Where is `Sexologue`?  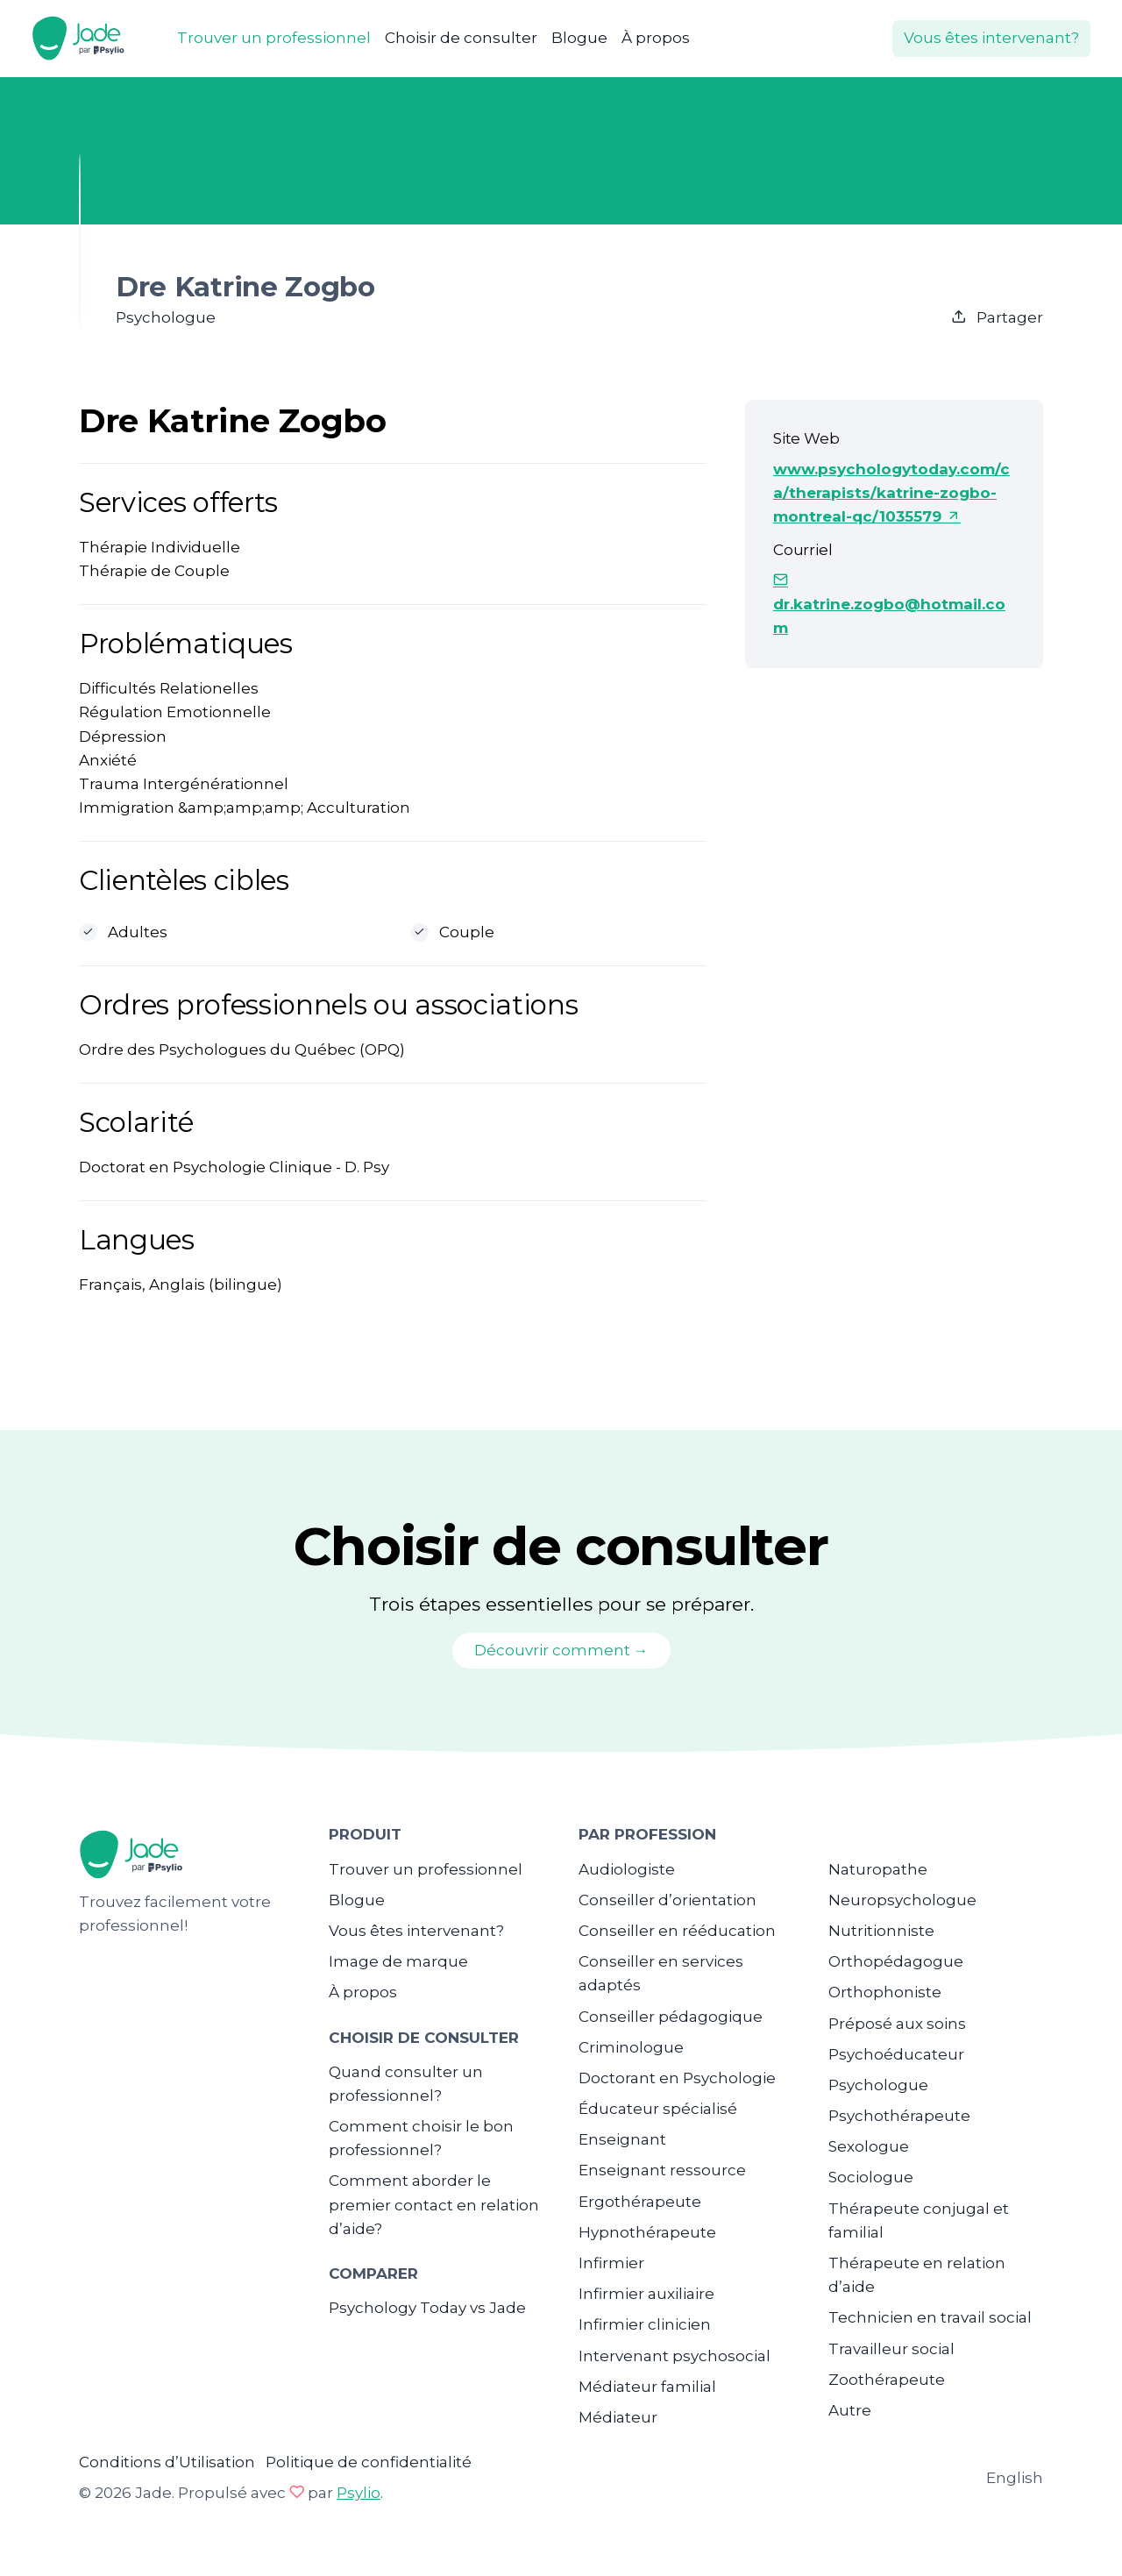 Sexologue is located at coordinates (868, 2146).